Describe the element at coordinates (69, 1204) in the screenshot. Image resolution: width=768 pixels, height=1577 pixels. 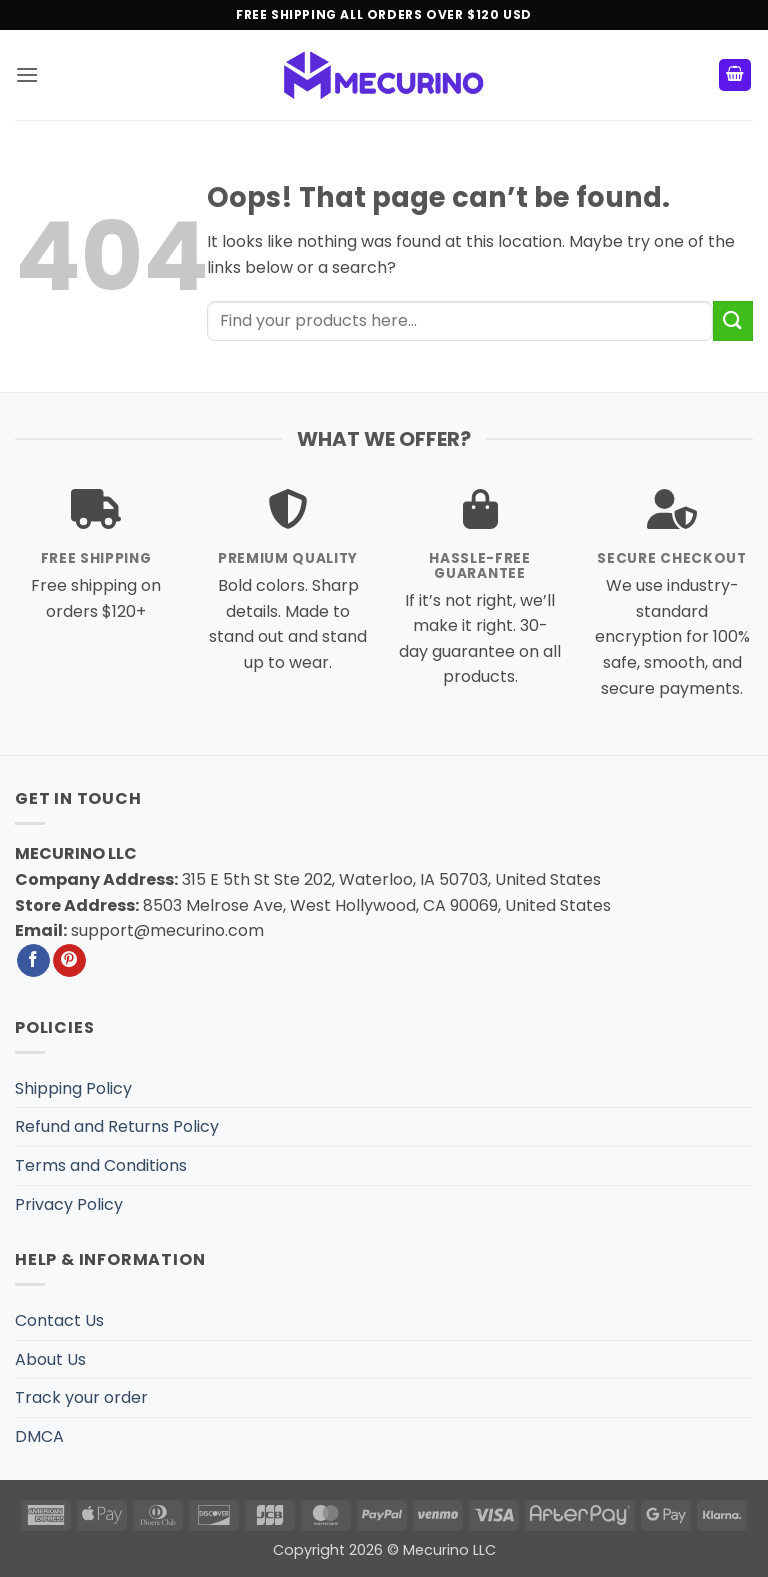
I see `Privacy Policy` at that location.